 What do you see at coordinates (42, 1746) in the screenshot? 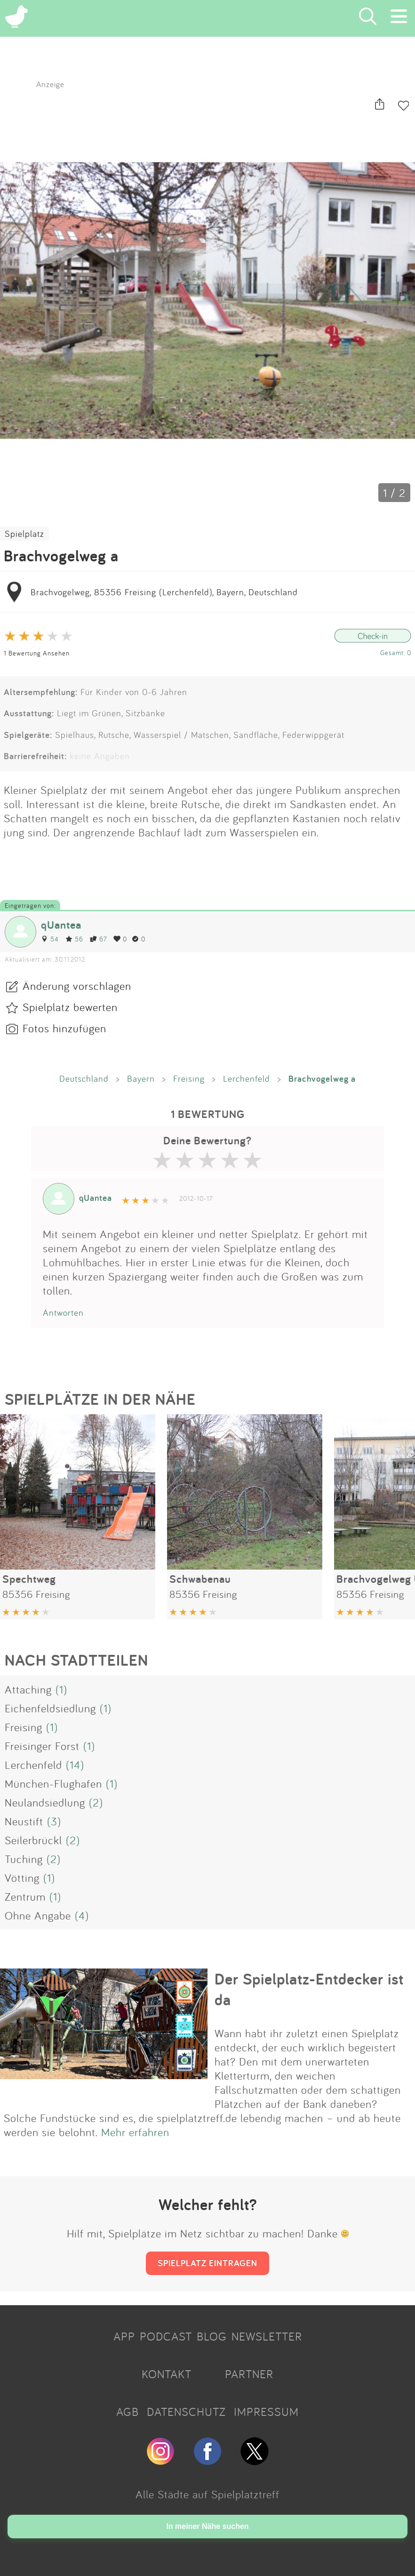
I see `Freisinger Forst` at bounding box center [42, 1746].